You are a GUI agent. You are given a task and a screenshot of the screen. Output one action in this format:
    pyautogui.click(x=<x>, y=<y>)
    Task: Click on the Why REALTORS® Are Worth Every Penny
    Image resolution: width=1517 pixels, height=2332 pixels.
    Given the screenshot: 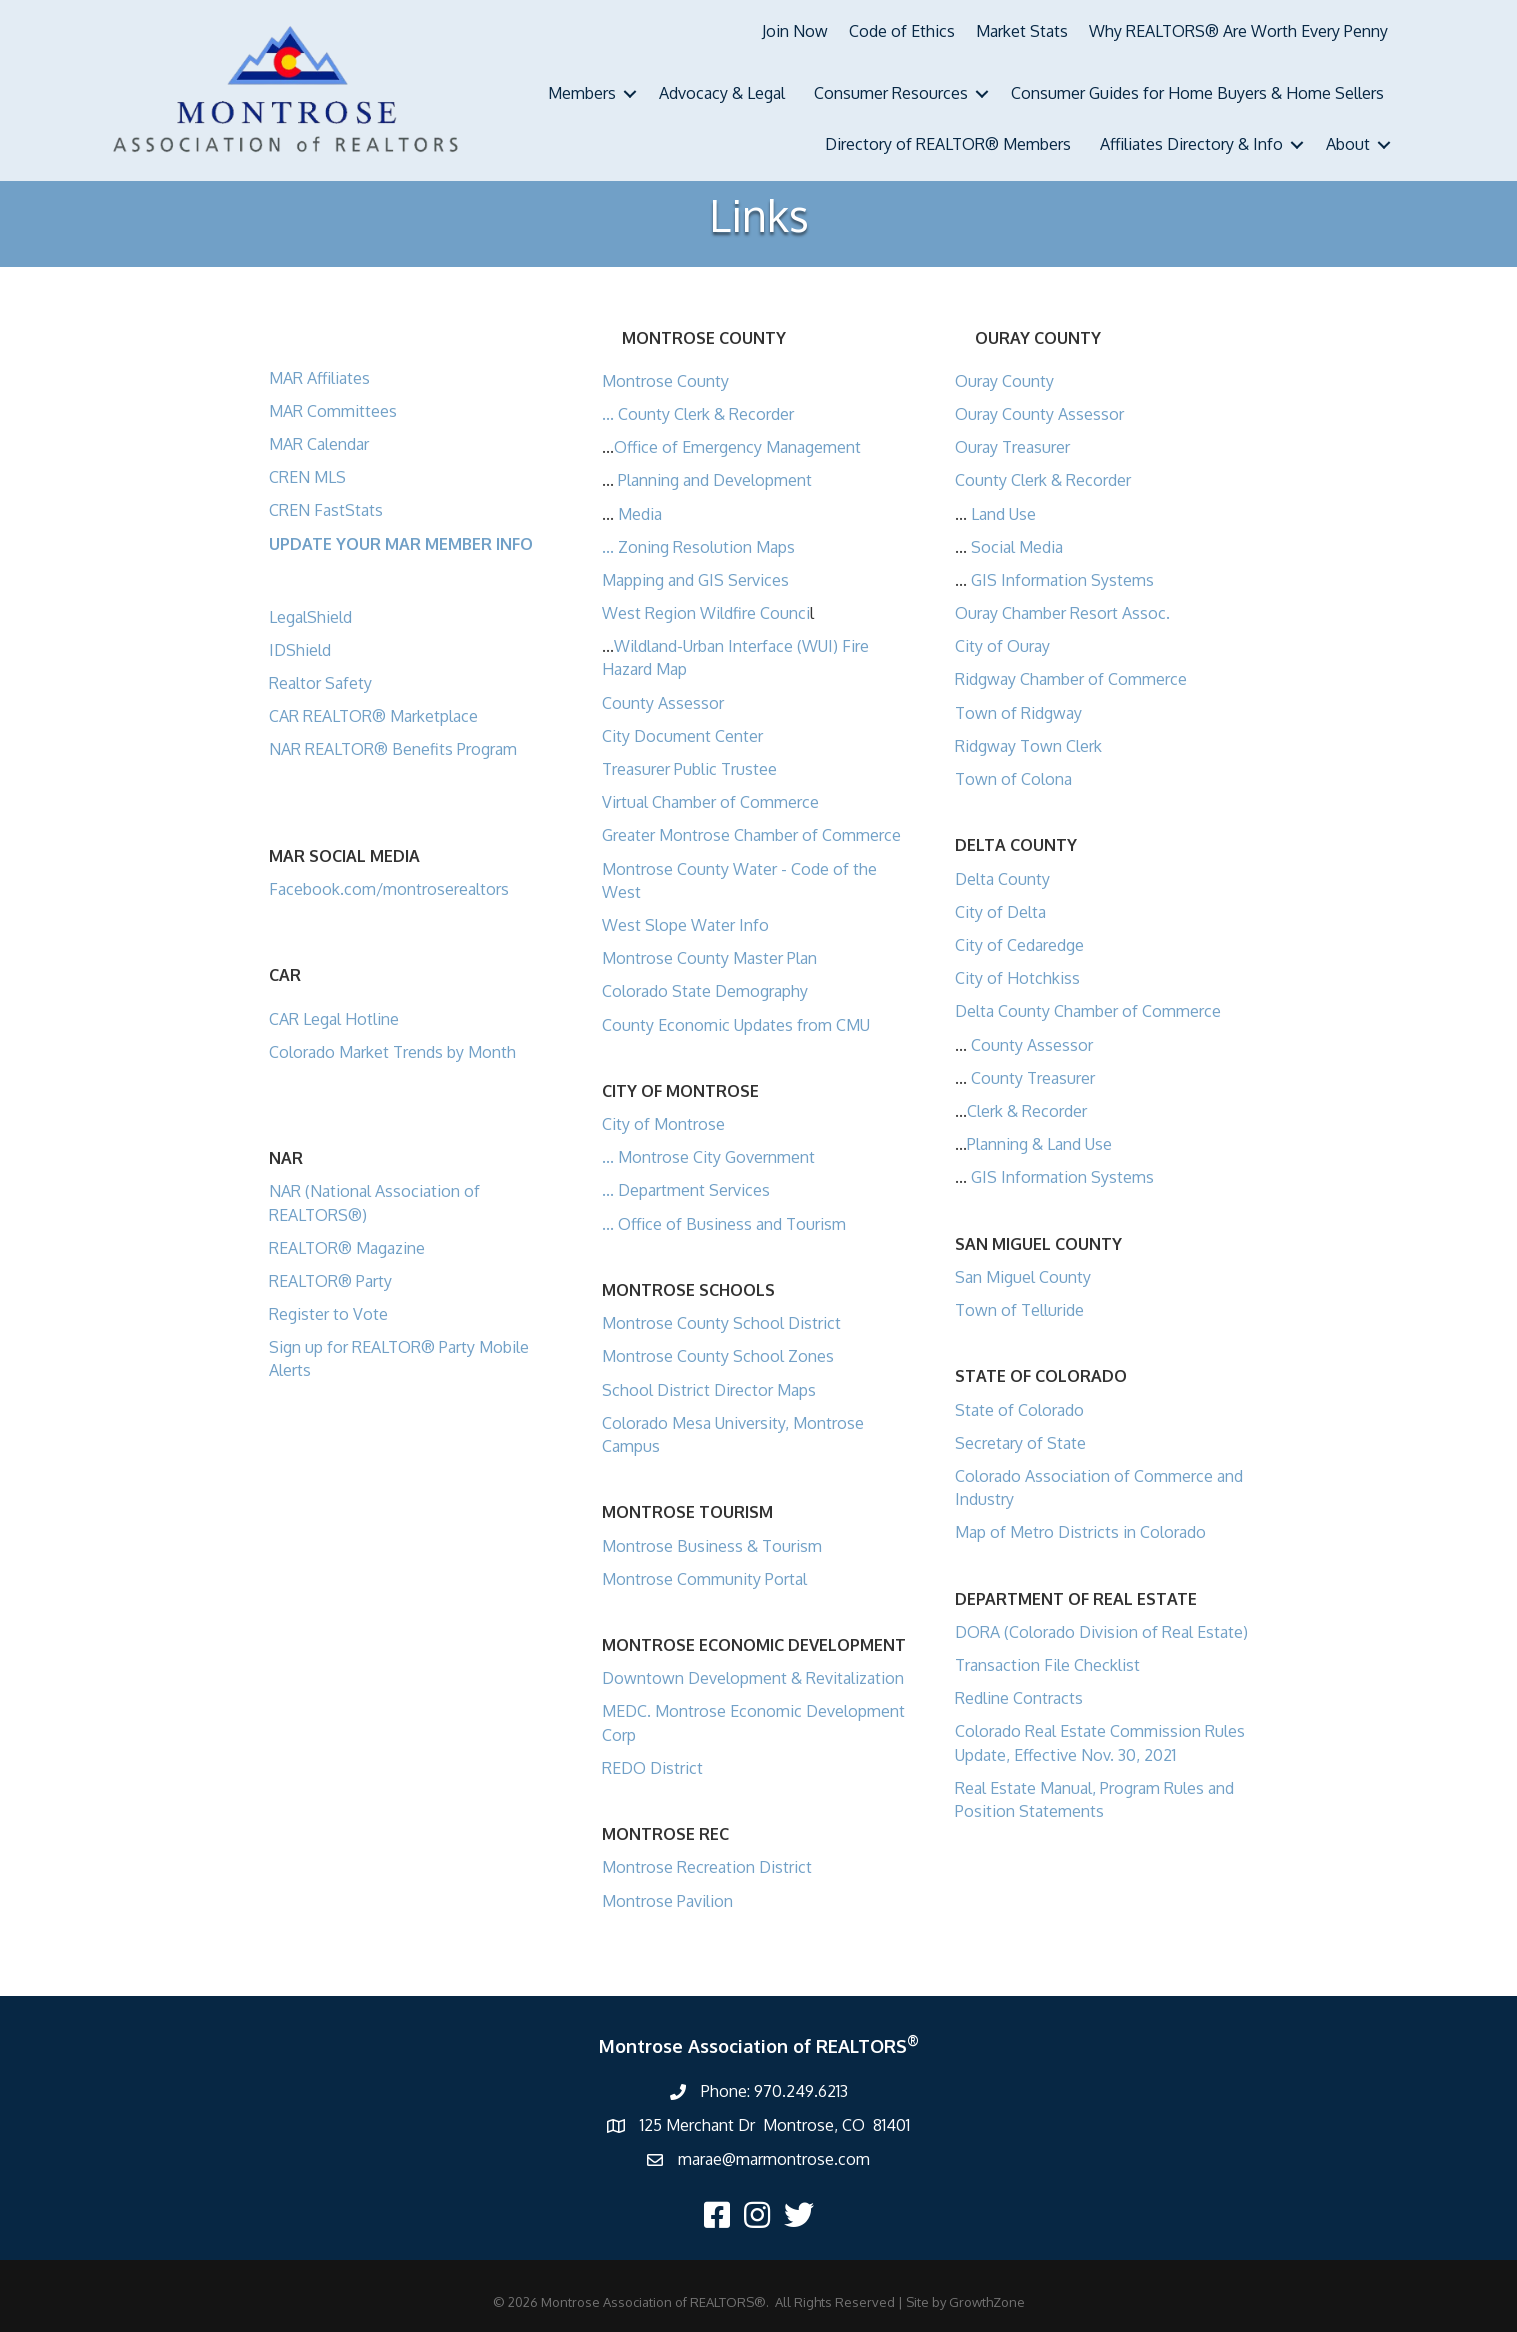 What is the action you would take?
    pyautogui.click(x=1238, y=31)
    